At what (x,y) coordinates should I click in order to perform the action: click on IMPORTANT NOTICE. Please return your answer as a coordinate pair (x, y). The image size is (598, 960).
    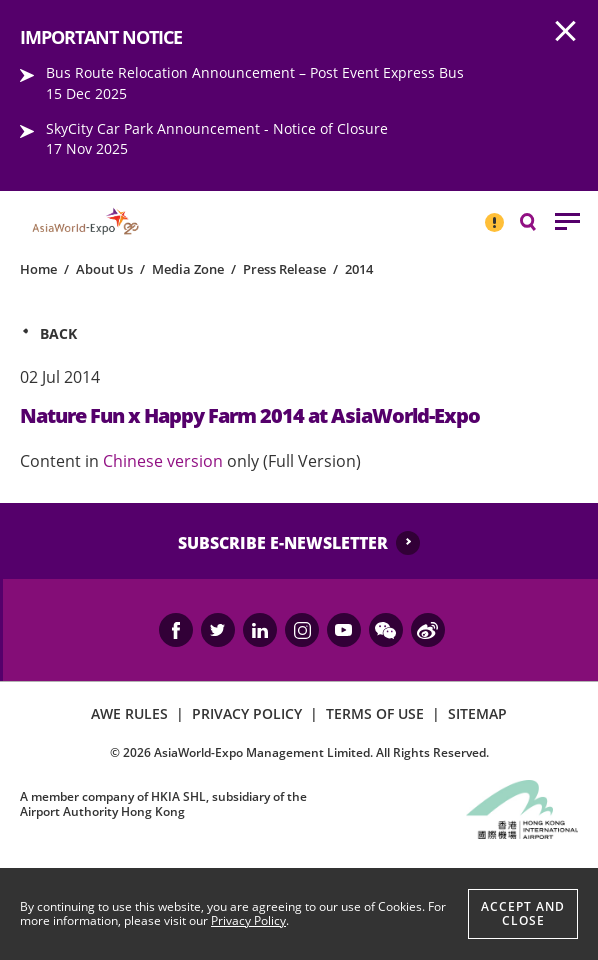
    Looking at the image, I should click on (494, 214).